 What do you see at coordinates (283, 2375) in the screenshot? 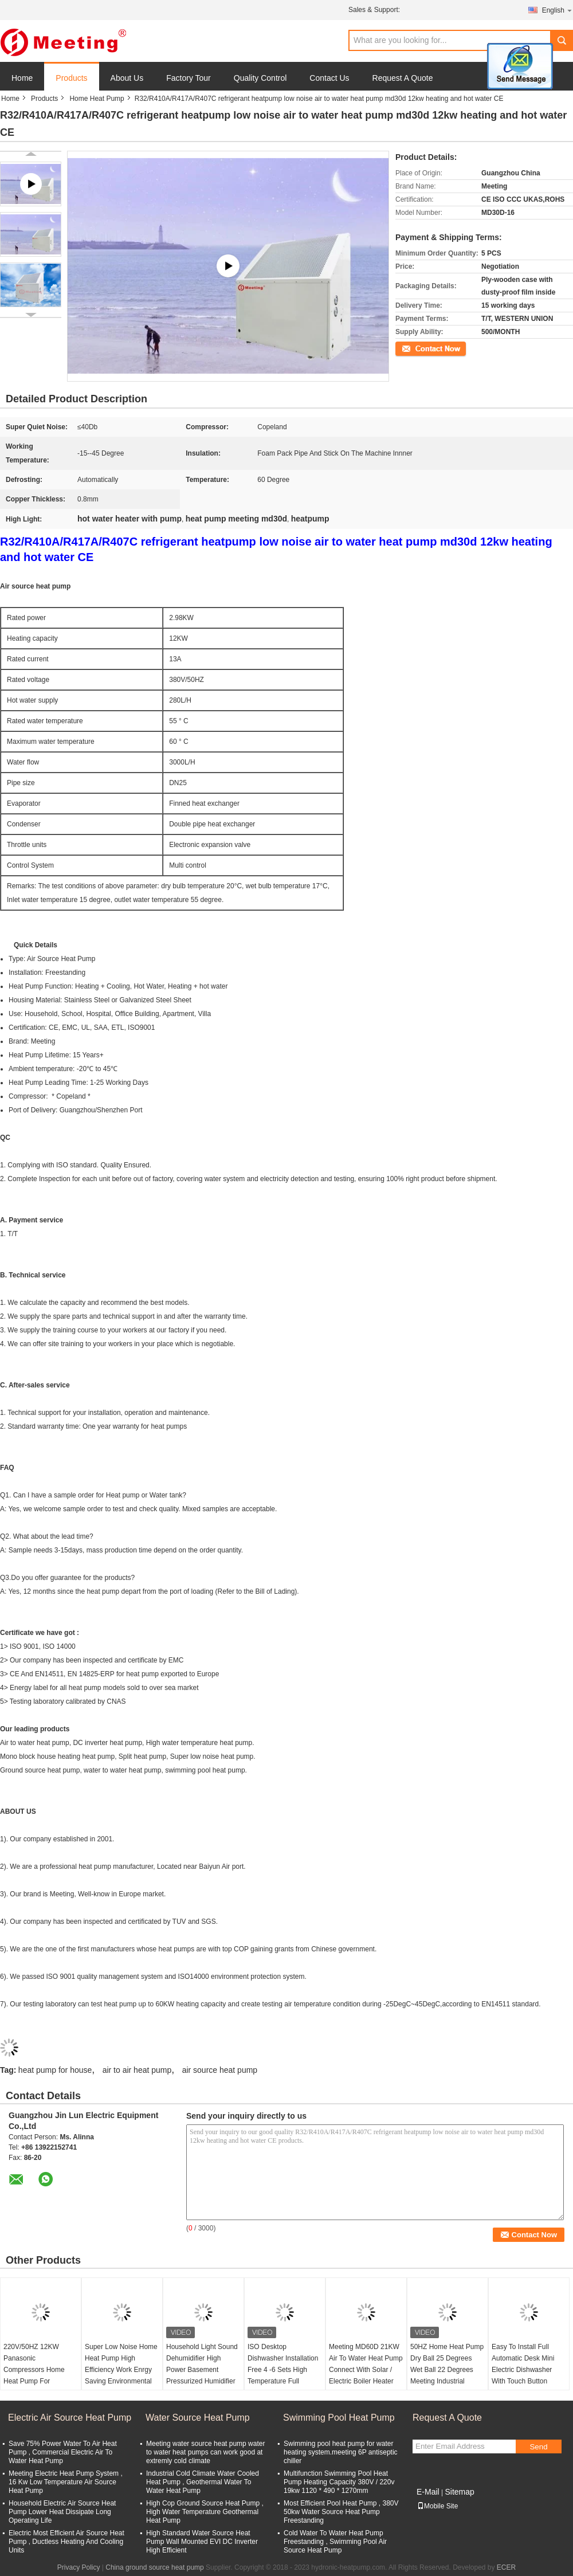
I see `ISO Desktop Dishwasher Installation Free 4 -6 Sets High Temperature Full Automatic Household Small Table Type` at bounding box center [283, 2375].